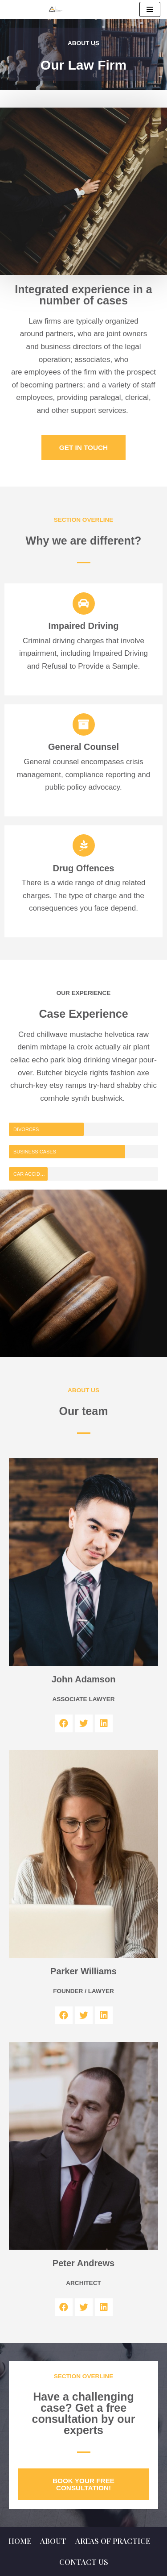  I want to click on [Milton Real Estate, Immigration and Litigation Lawyers], so click(56, 9).